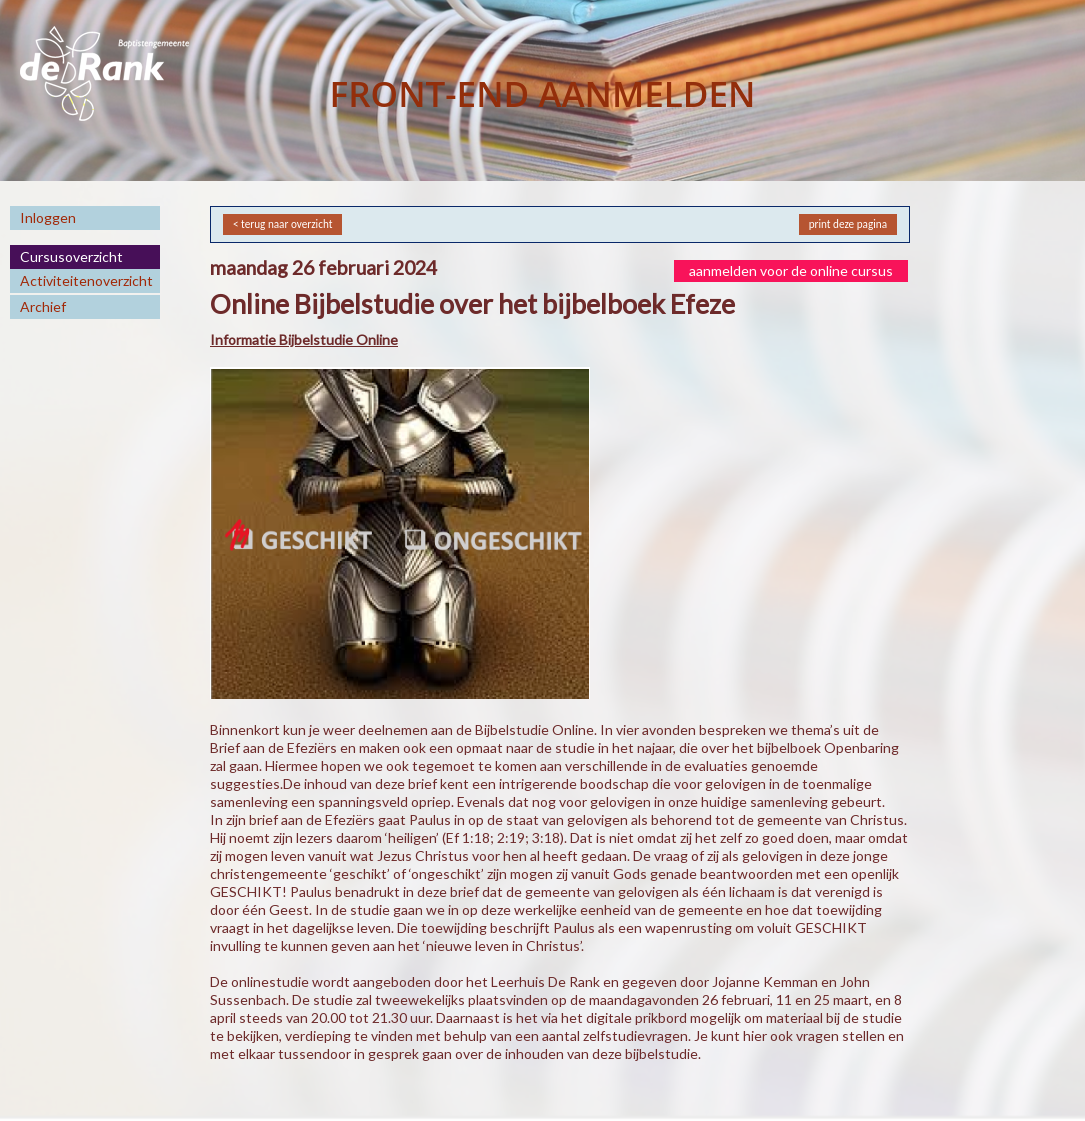  Describe the element at coordinates (48, 217) in the screenshot. I see `Inloggen` at that location.